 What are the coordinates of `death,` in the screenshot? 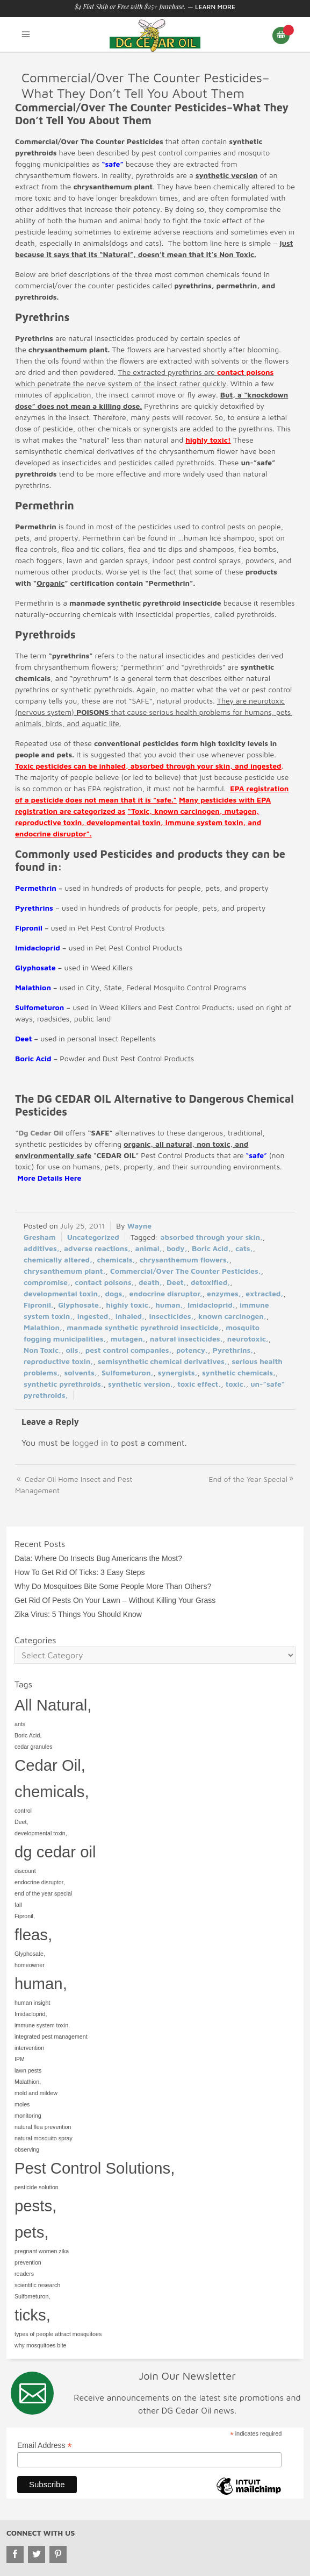 It's located at (150, 1282).